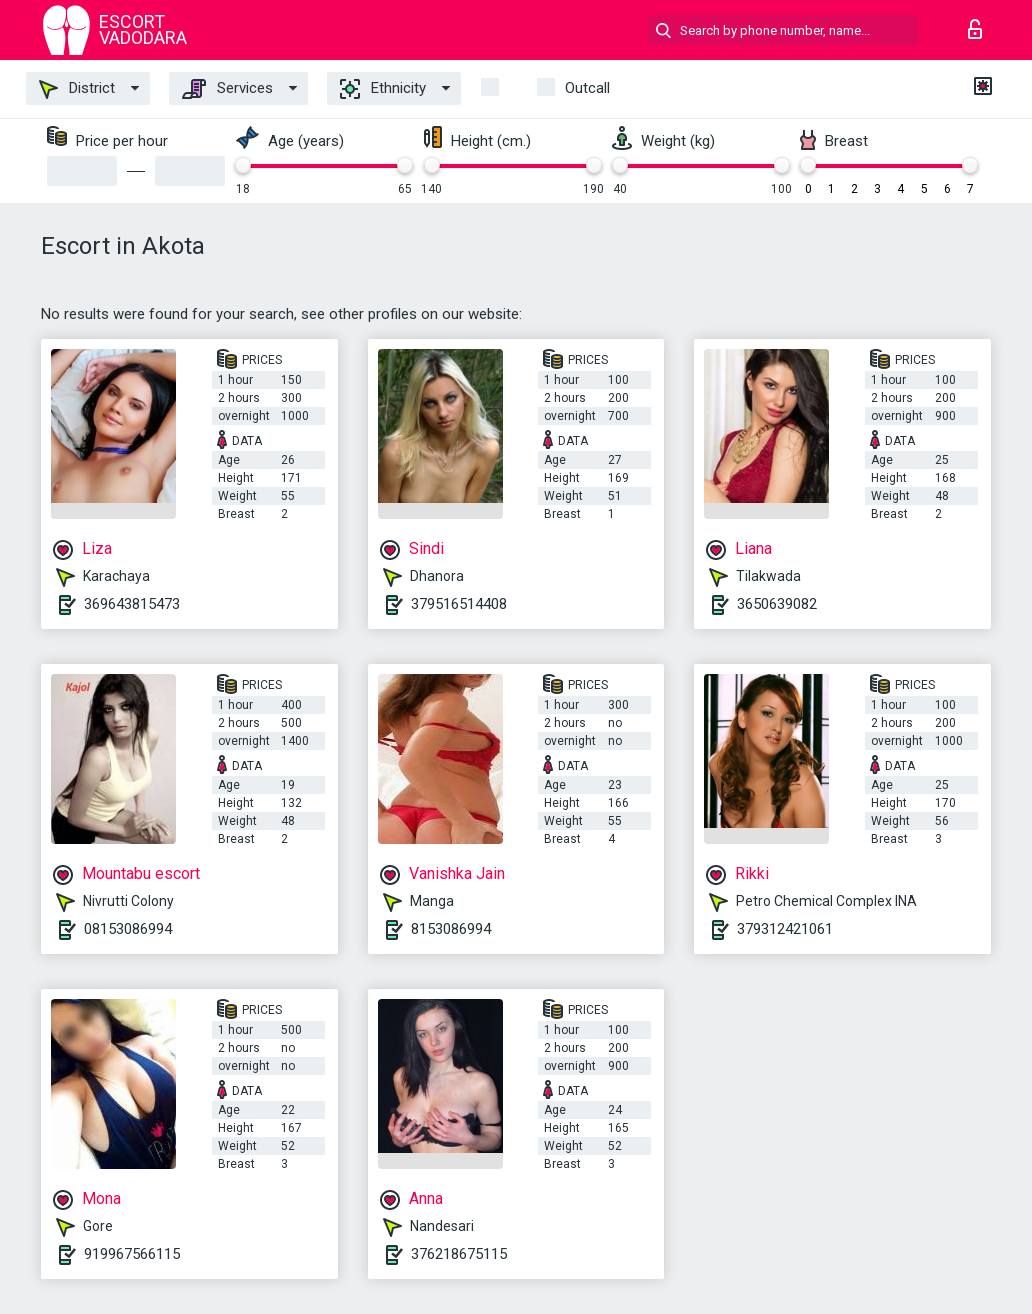 The width and height of the screenshot is (1032, 1314). Describe the element at coordinates (132, 604) in the screenshot. I see `369643815473` at that location.